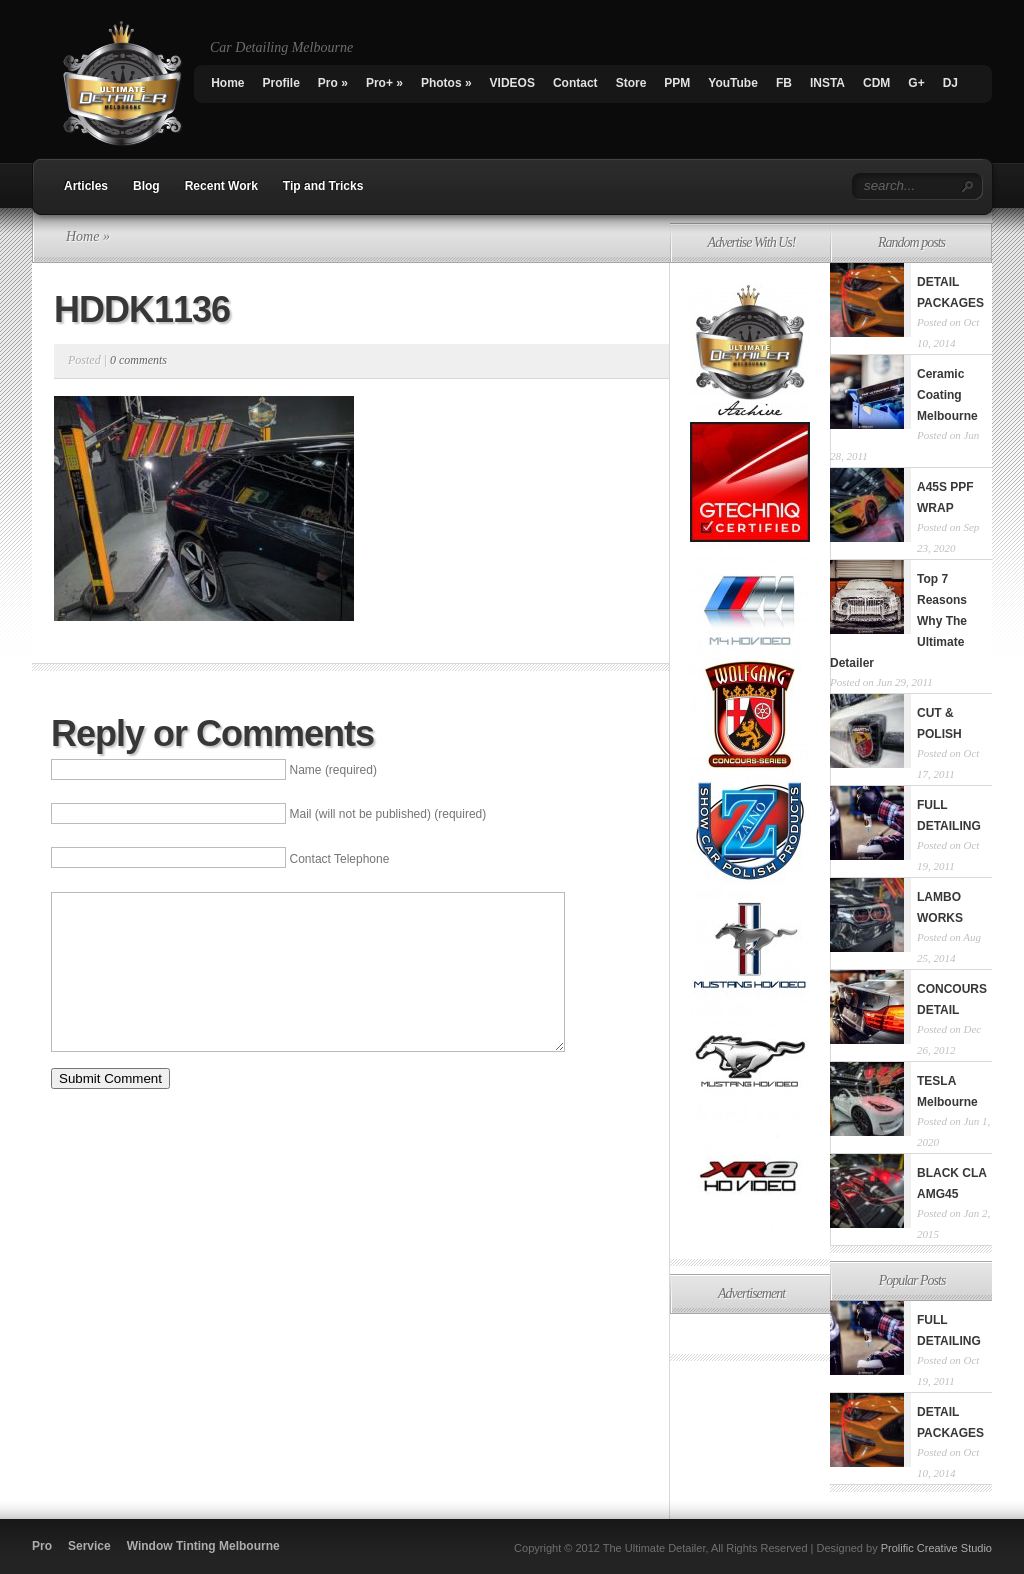 This screenshot has width=1024, height=1574. I want to click on VIDEOS, so click(512, 83).